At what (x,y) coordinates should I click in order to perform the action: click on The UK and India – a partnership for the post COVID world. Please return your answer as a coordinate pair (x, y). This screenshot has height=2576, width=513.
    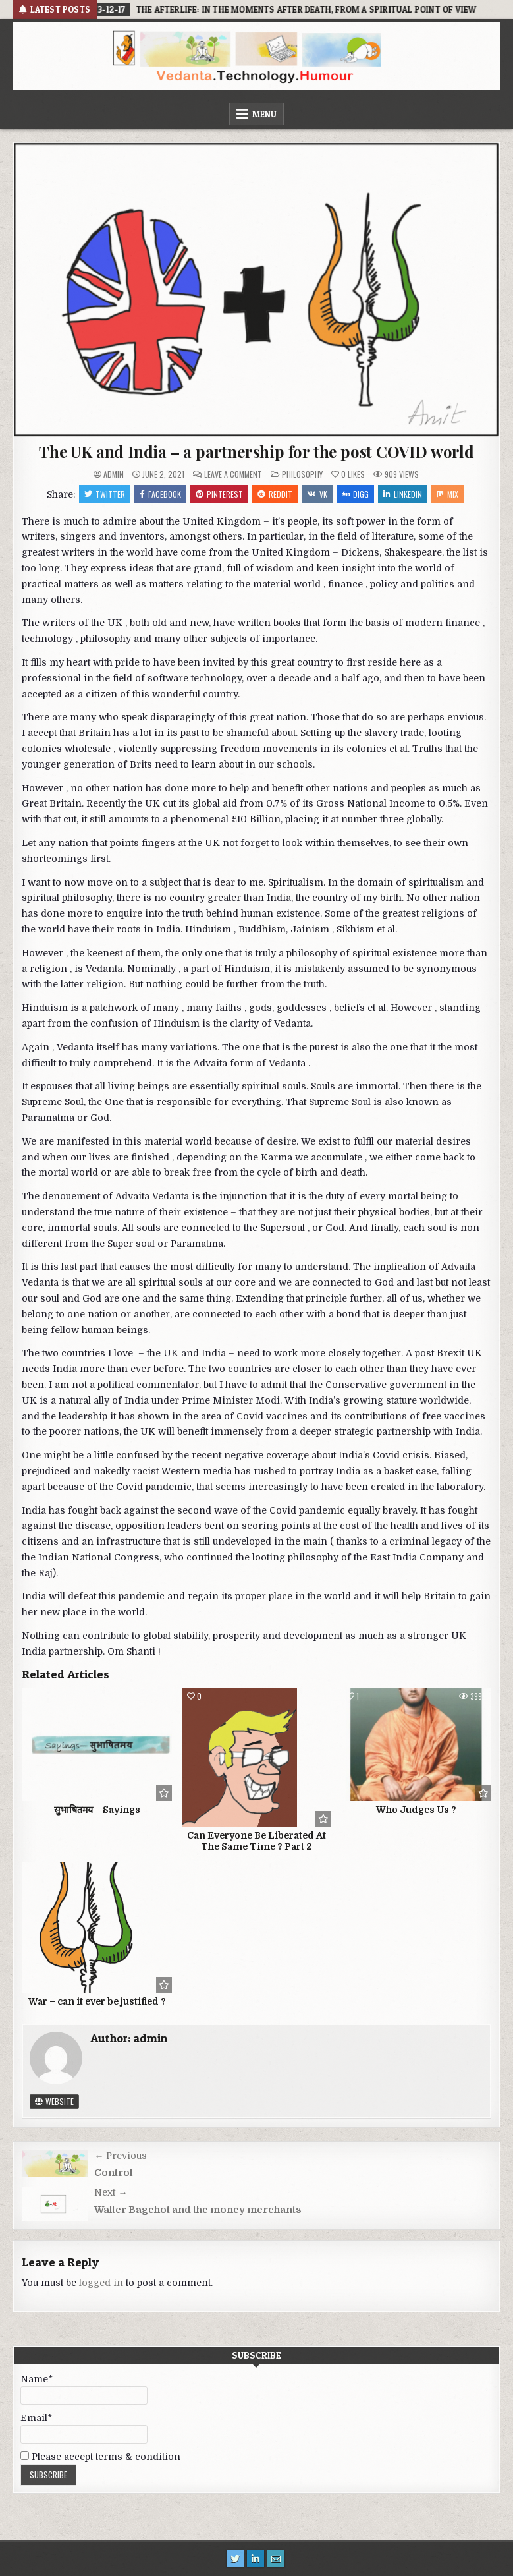
    Looking at the image, I should click on (256, 451).